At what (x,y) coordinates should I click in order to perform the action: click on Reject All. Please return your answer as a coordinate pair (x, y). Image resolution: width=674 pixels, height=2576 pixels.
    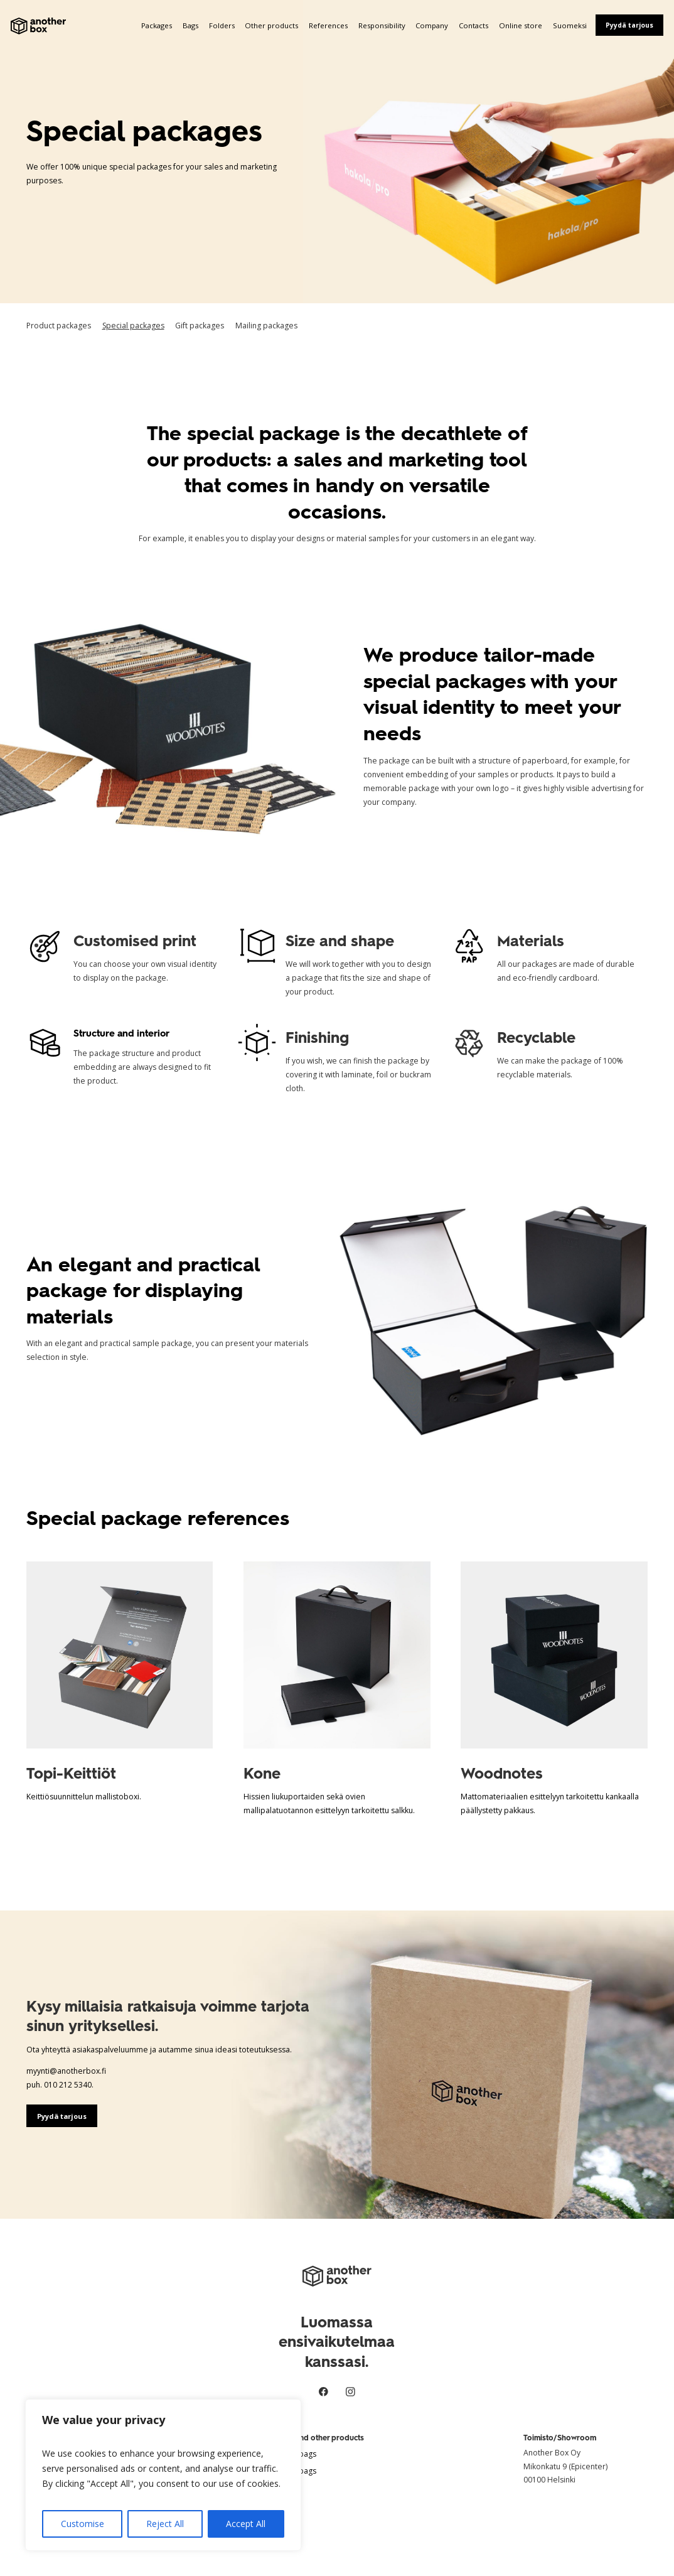
    Looking at the image, I should click on (165, 2524).